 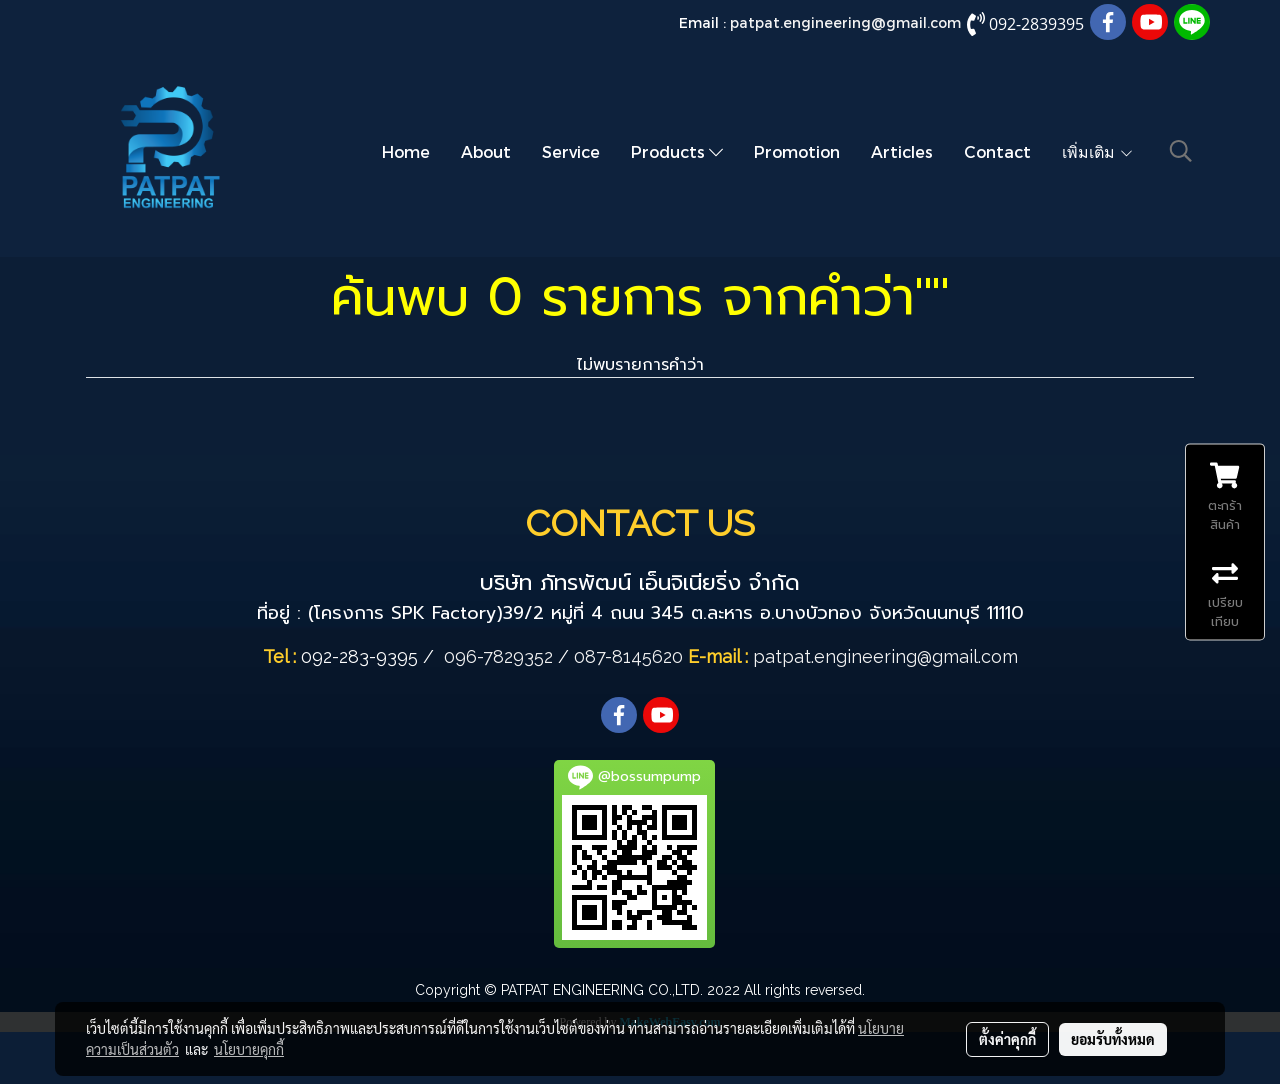 I want to click on Contact, so click(x=997, y=151).